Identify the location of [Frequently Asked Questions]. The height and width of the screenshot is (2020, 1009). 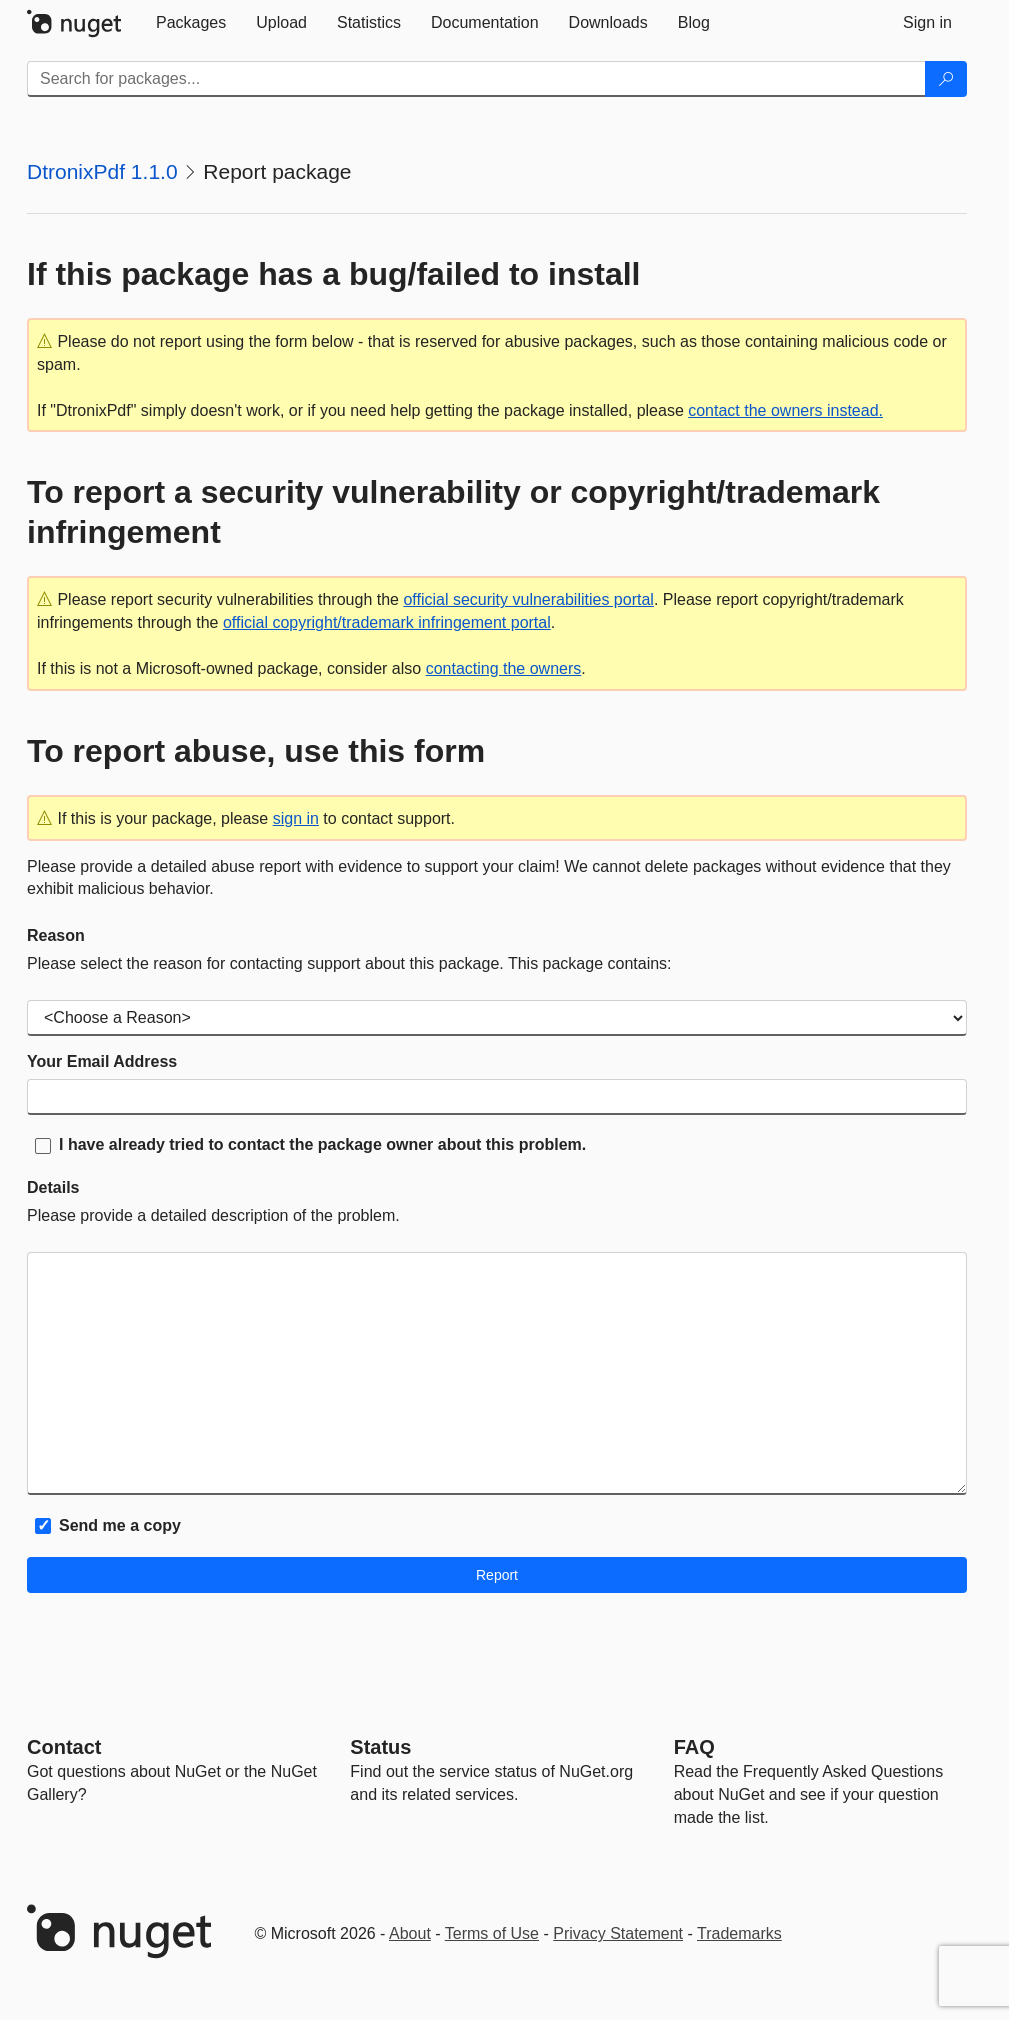
(694, 1747).